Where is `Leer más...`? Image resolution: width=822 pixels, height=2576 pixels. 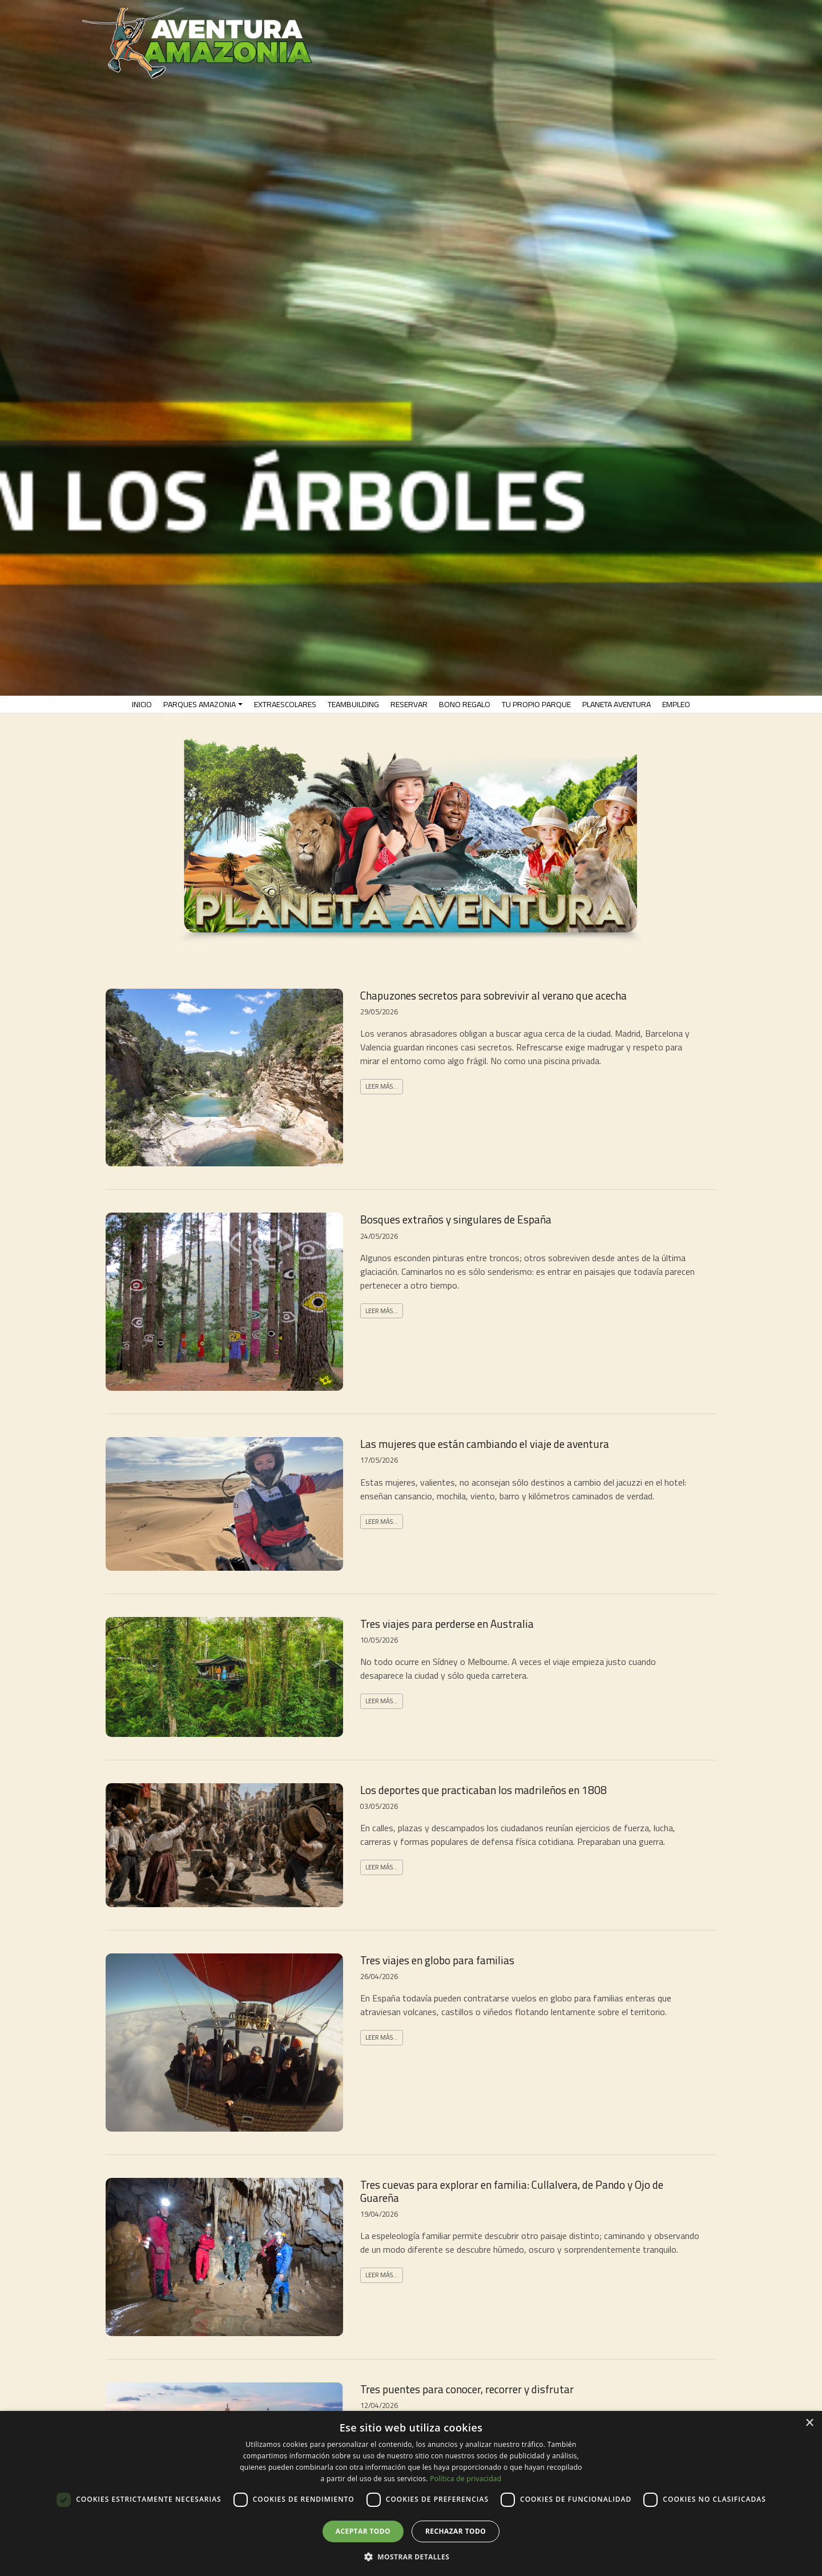
Leer más... is located at coordinates (381, 1086).